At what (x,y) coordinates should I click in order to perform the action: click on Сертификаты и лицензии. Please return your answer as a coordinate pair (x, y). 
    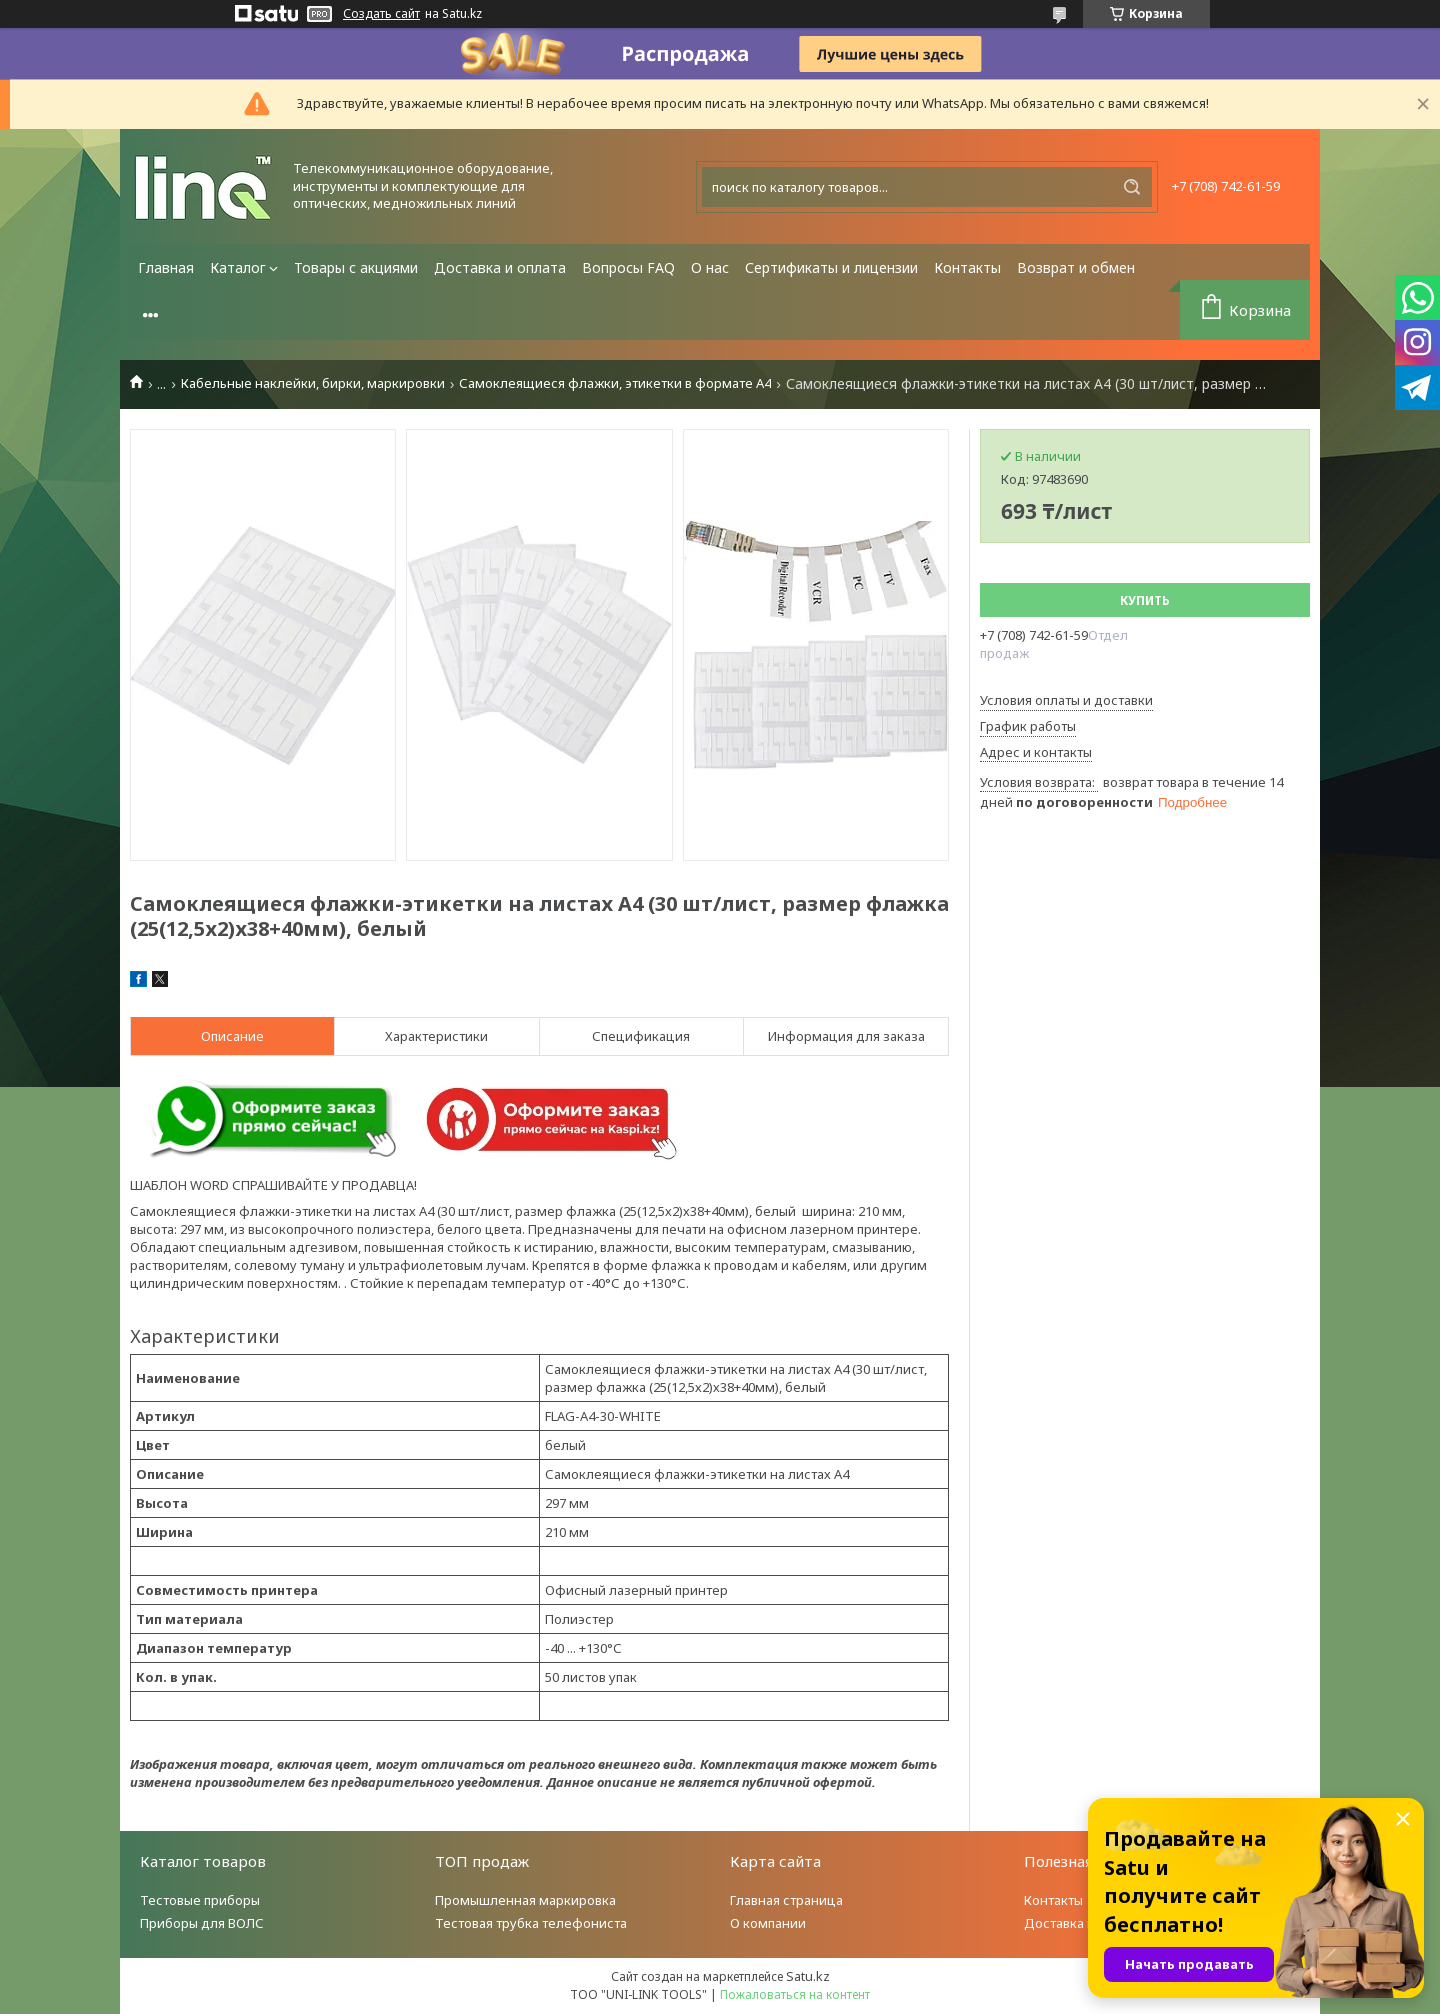
    Looking at the image, I should click on (831, 267).